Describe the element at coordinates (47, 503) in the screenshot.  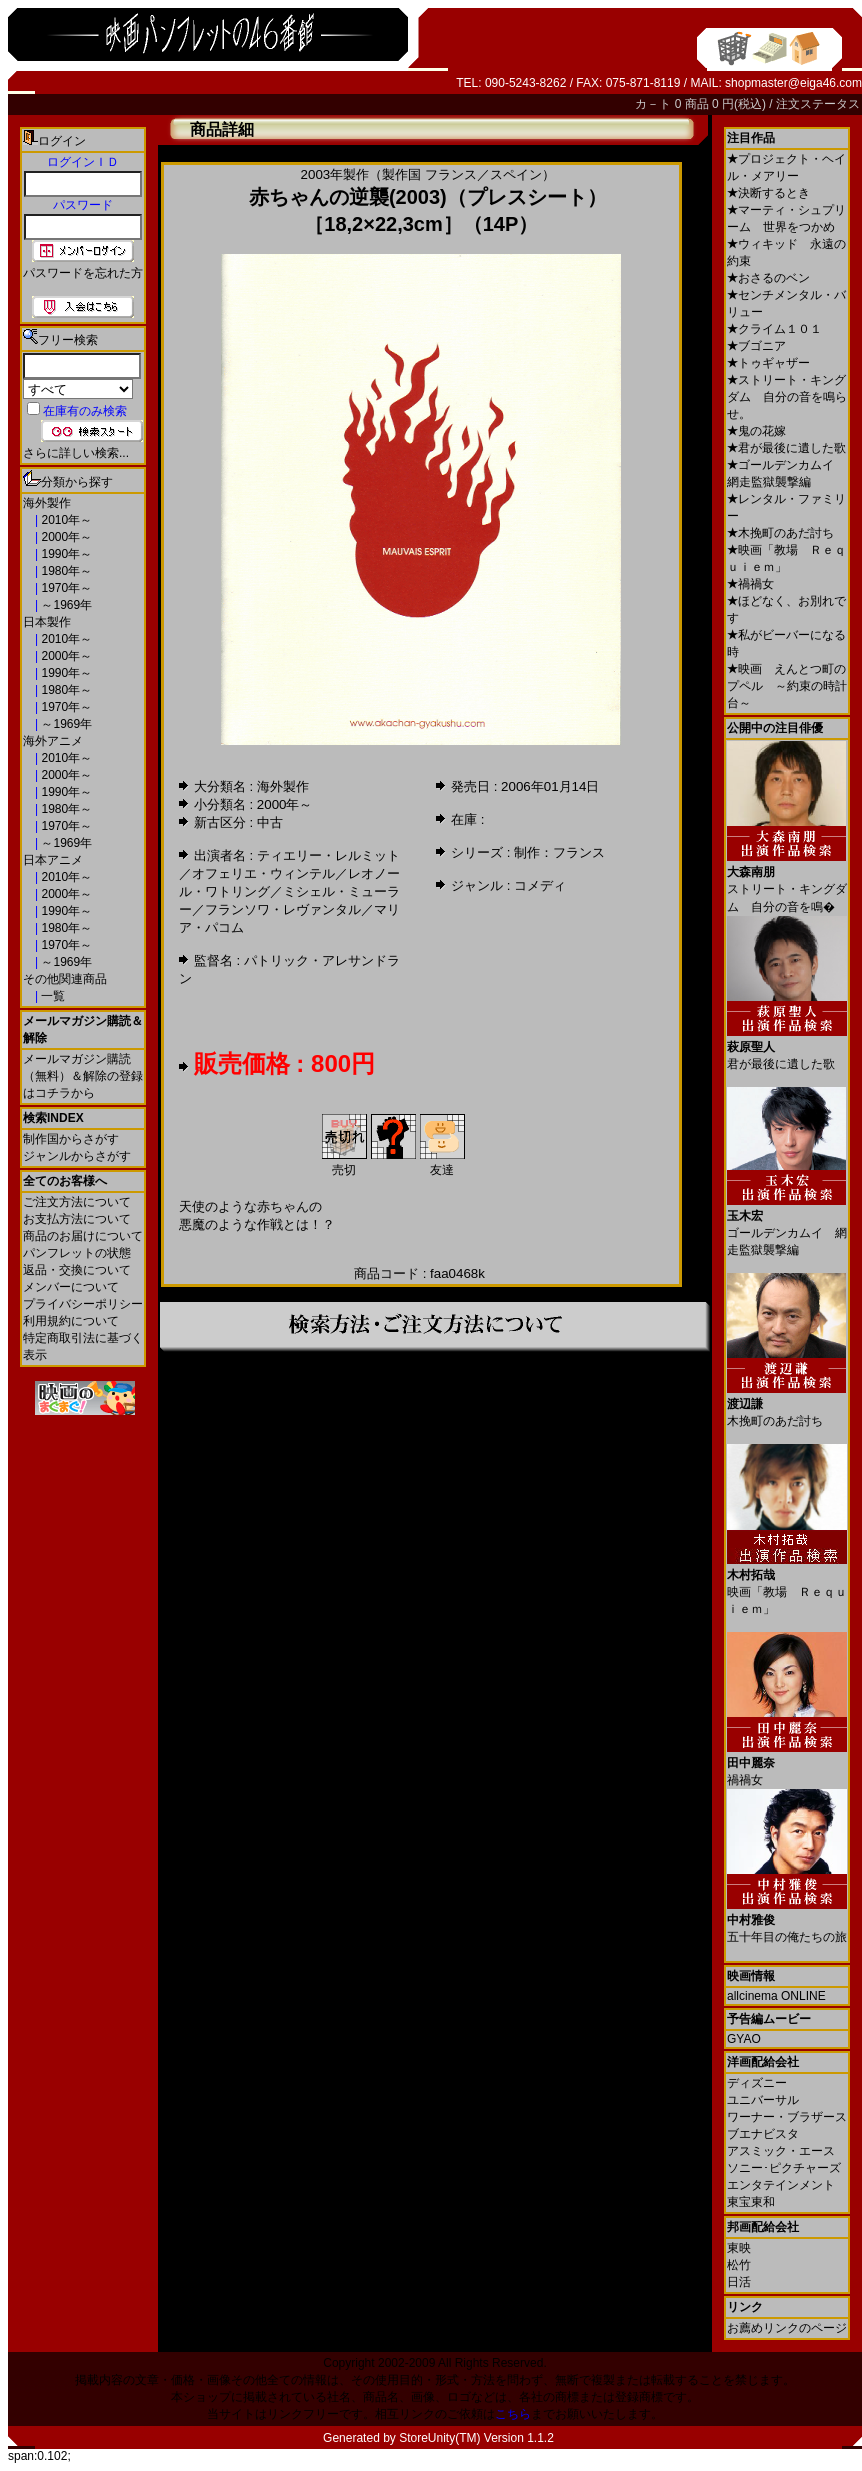
I see `海外製作` at that location.